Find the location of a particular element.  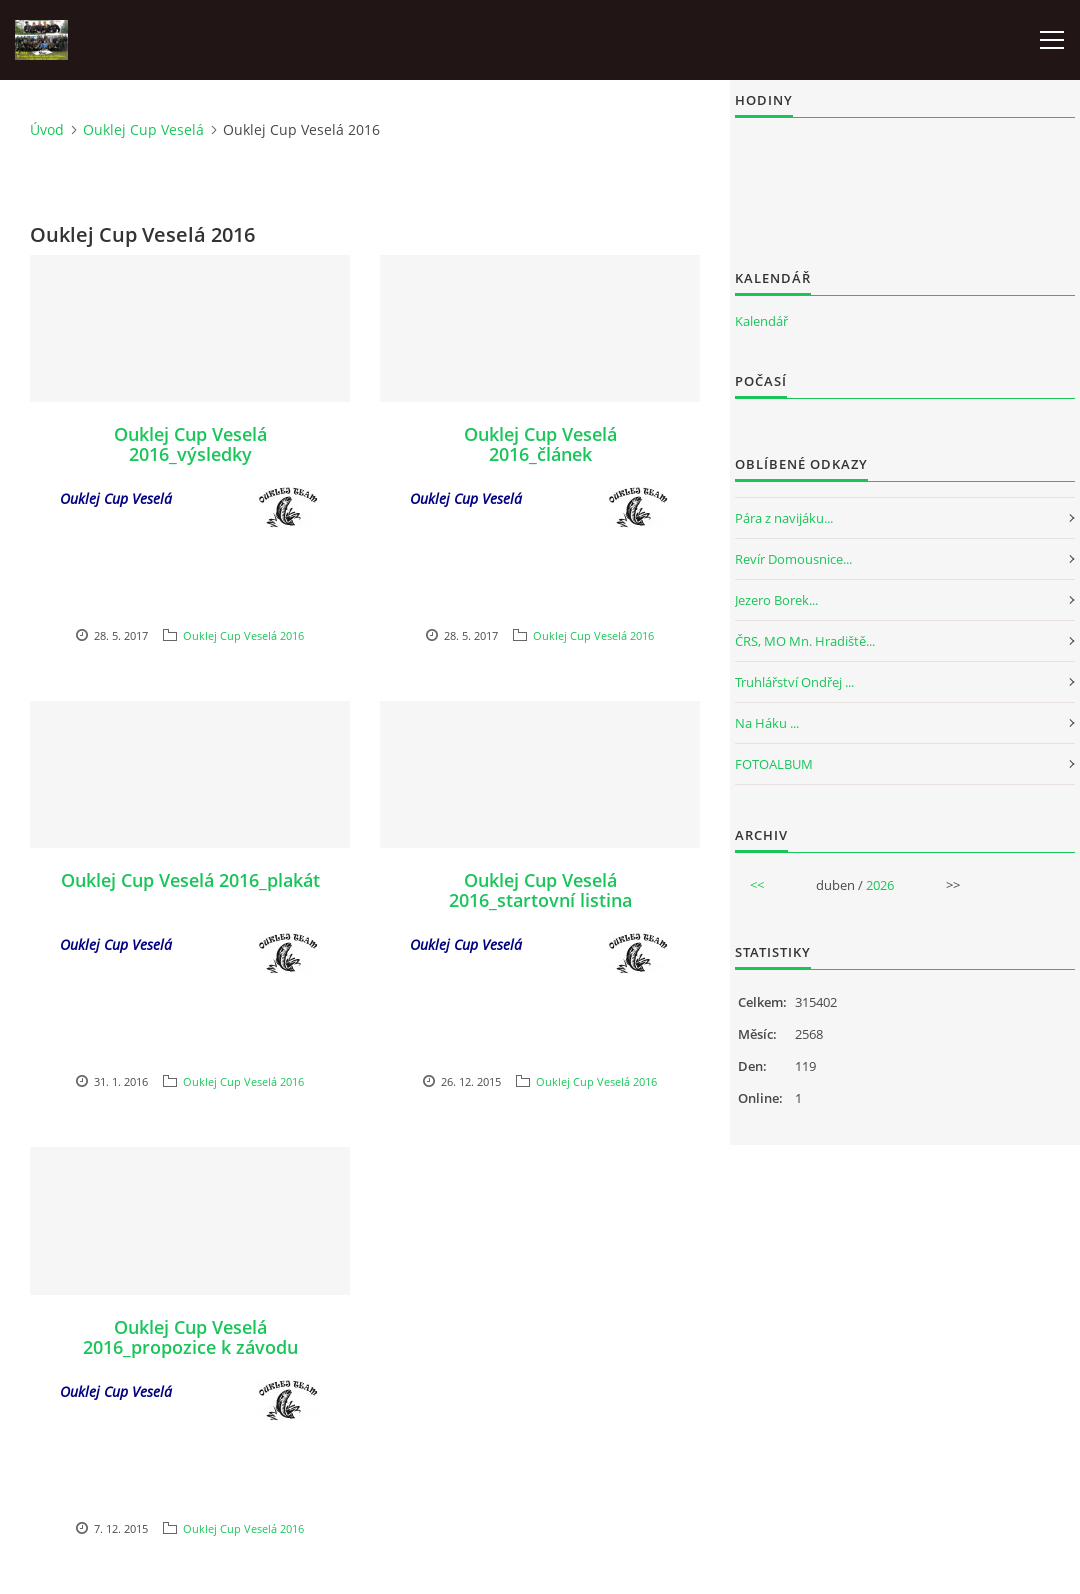

2026 is located at coordinates (880, 885).